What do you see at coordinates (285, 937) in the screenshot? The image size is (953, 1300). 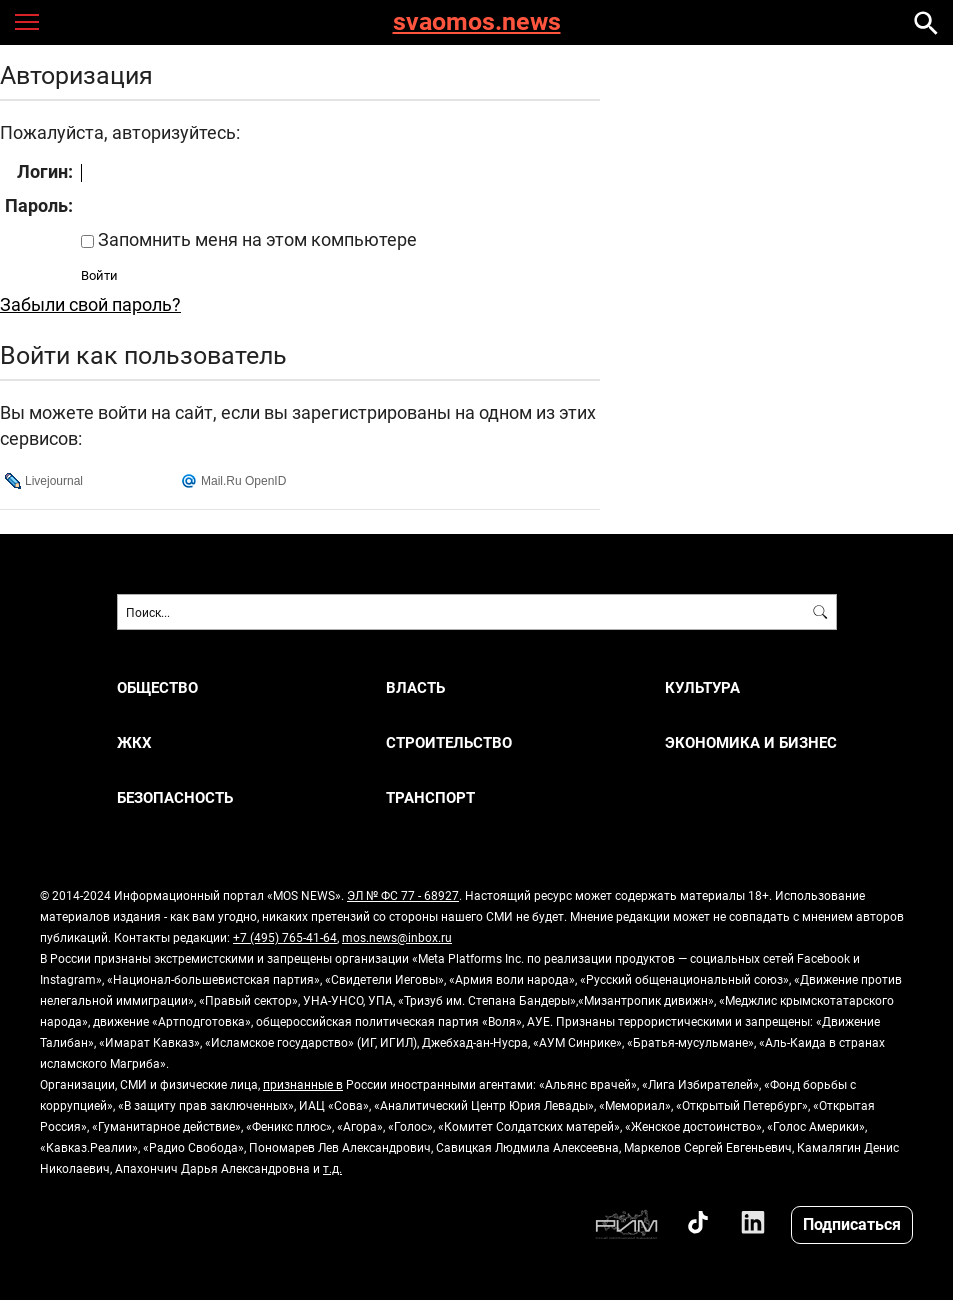 I see `+7 (495) 765-41-64` at bounding box center [285, 937].